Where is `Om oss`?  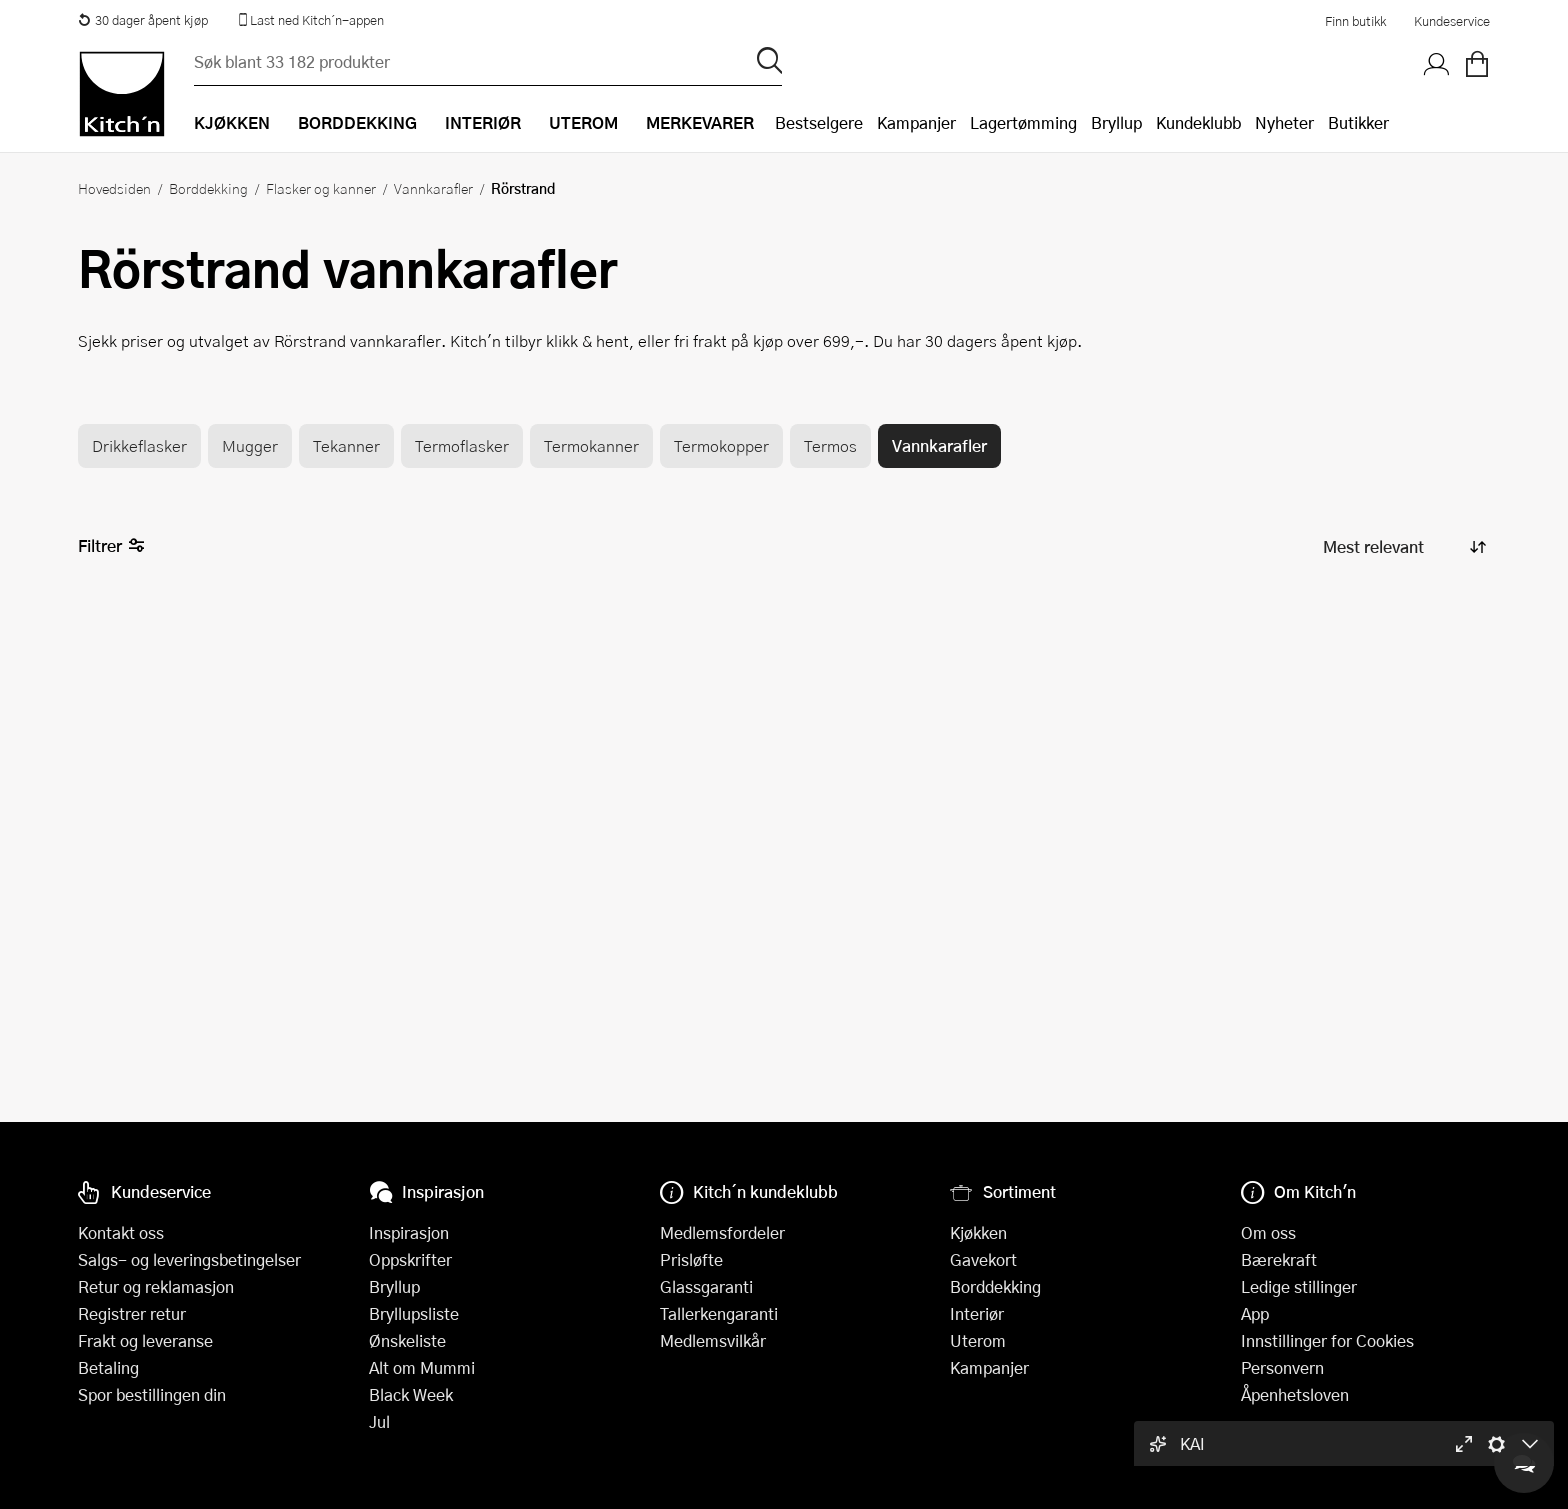
Om oss is located at coordinates (1268, 1232).